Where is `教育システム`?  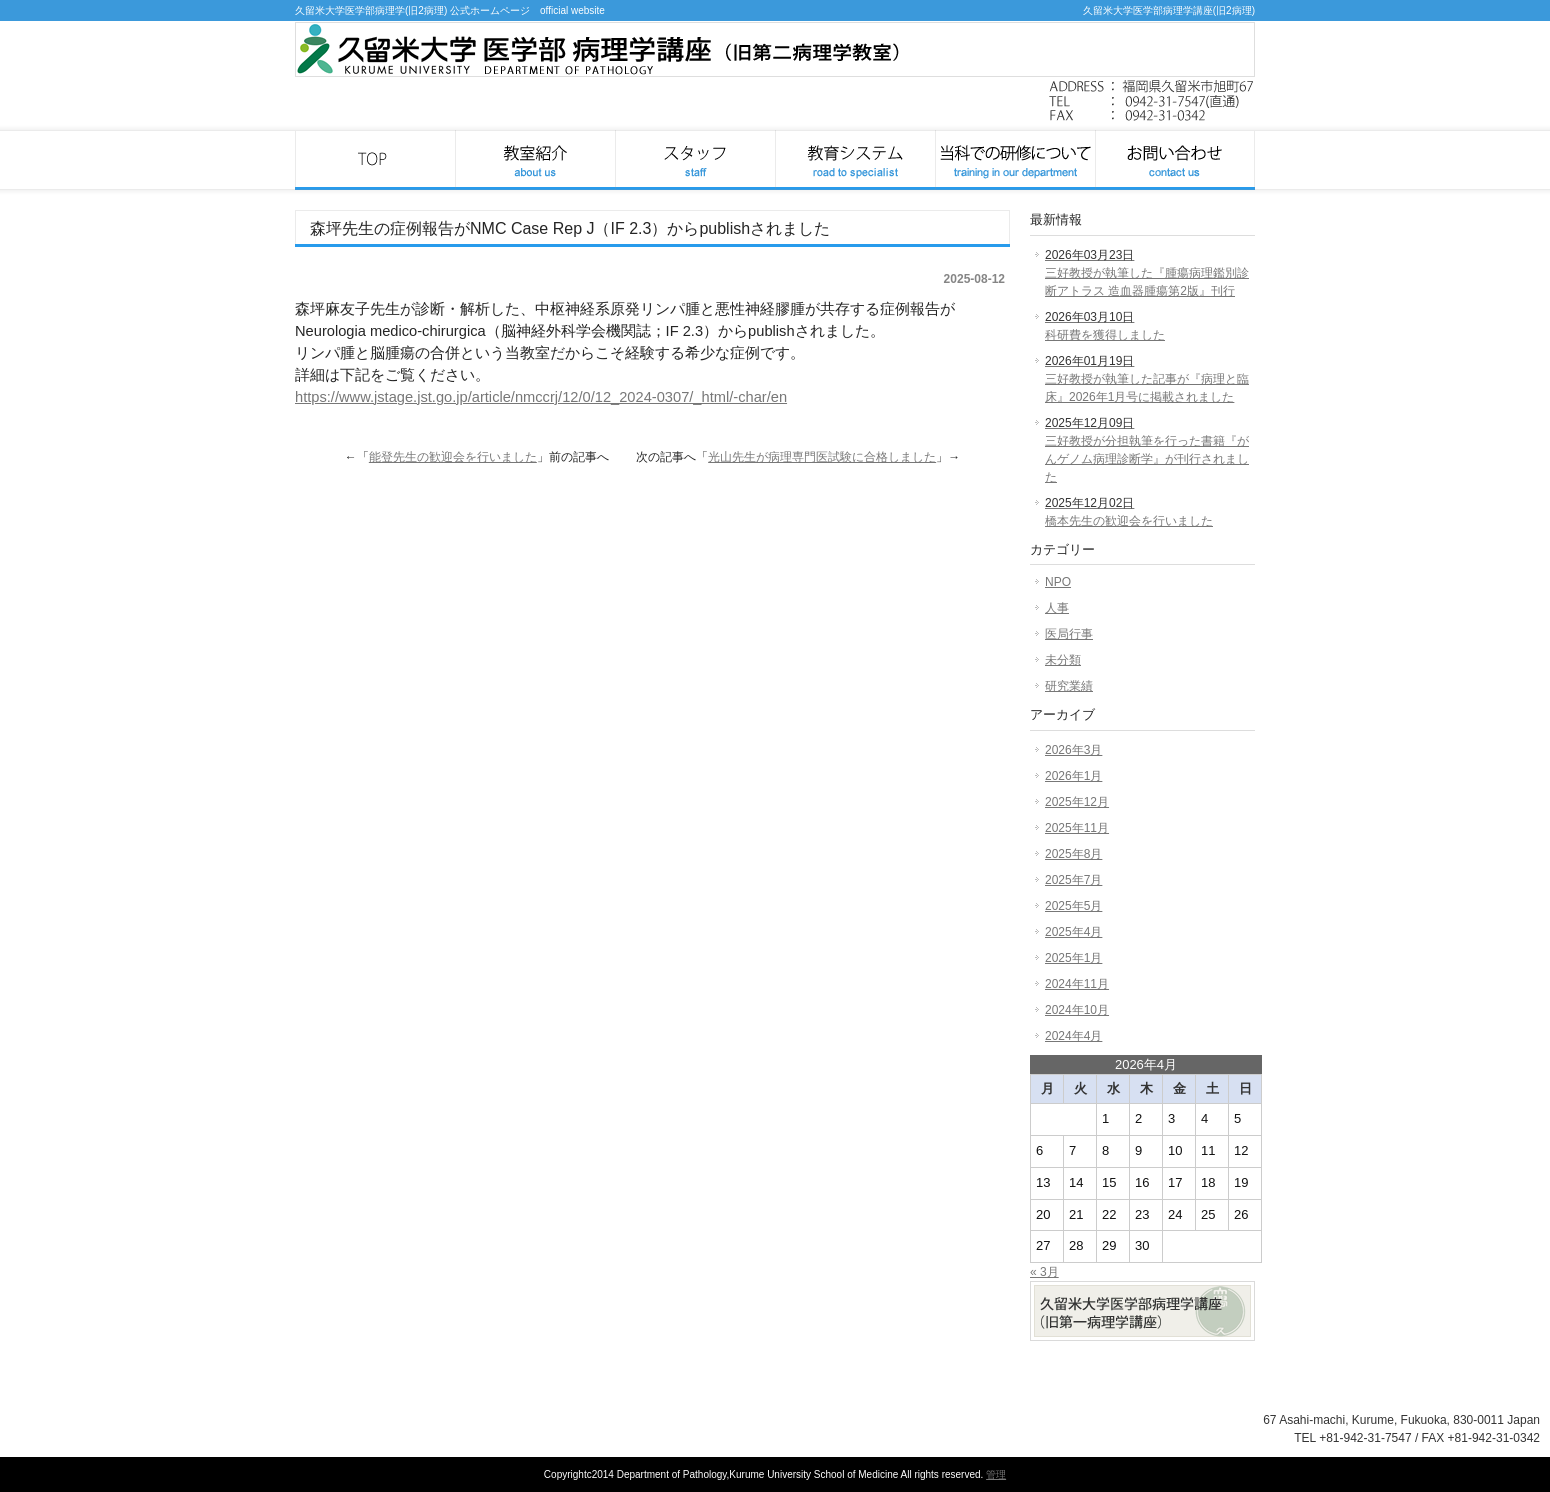 教育システム is located at coordinates (855, 160).